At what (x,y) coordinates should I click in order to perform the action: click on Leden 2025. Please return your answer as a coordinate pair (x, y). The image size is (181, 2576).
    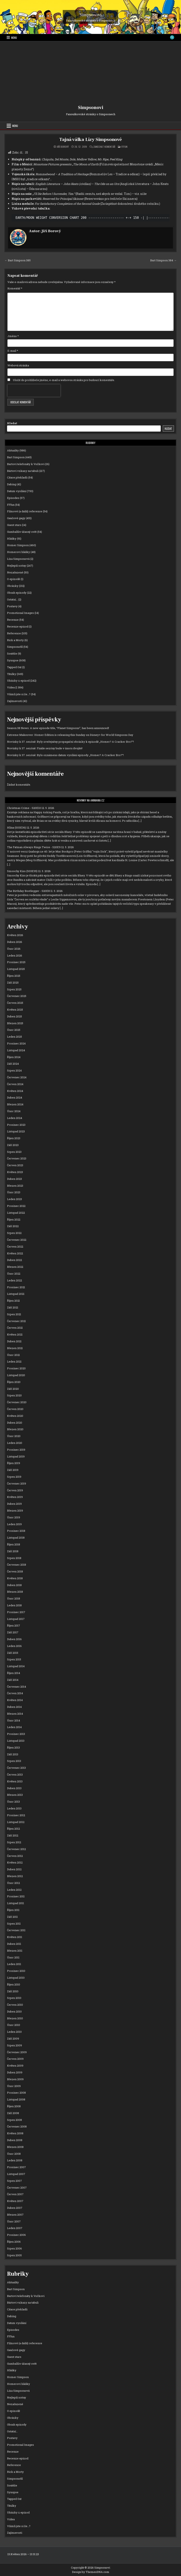
    Looking at the image, I should click on (14, 1036).